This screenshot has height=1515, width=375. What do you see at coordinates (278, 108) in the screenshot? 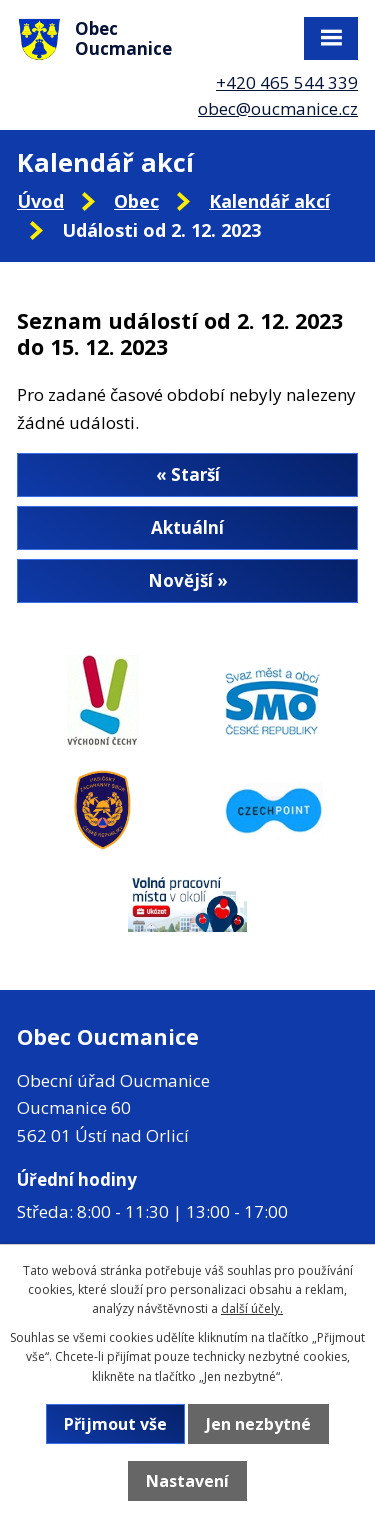
I see `obec@oucmanice.cz` at bounding box center [278, 108].